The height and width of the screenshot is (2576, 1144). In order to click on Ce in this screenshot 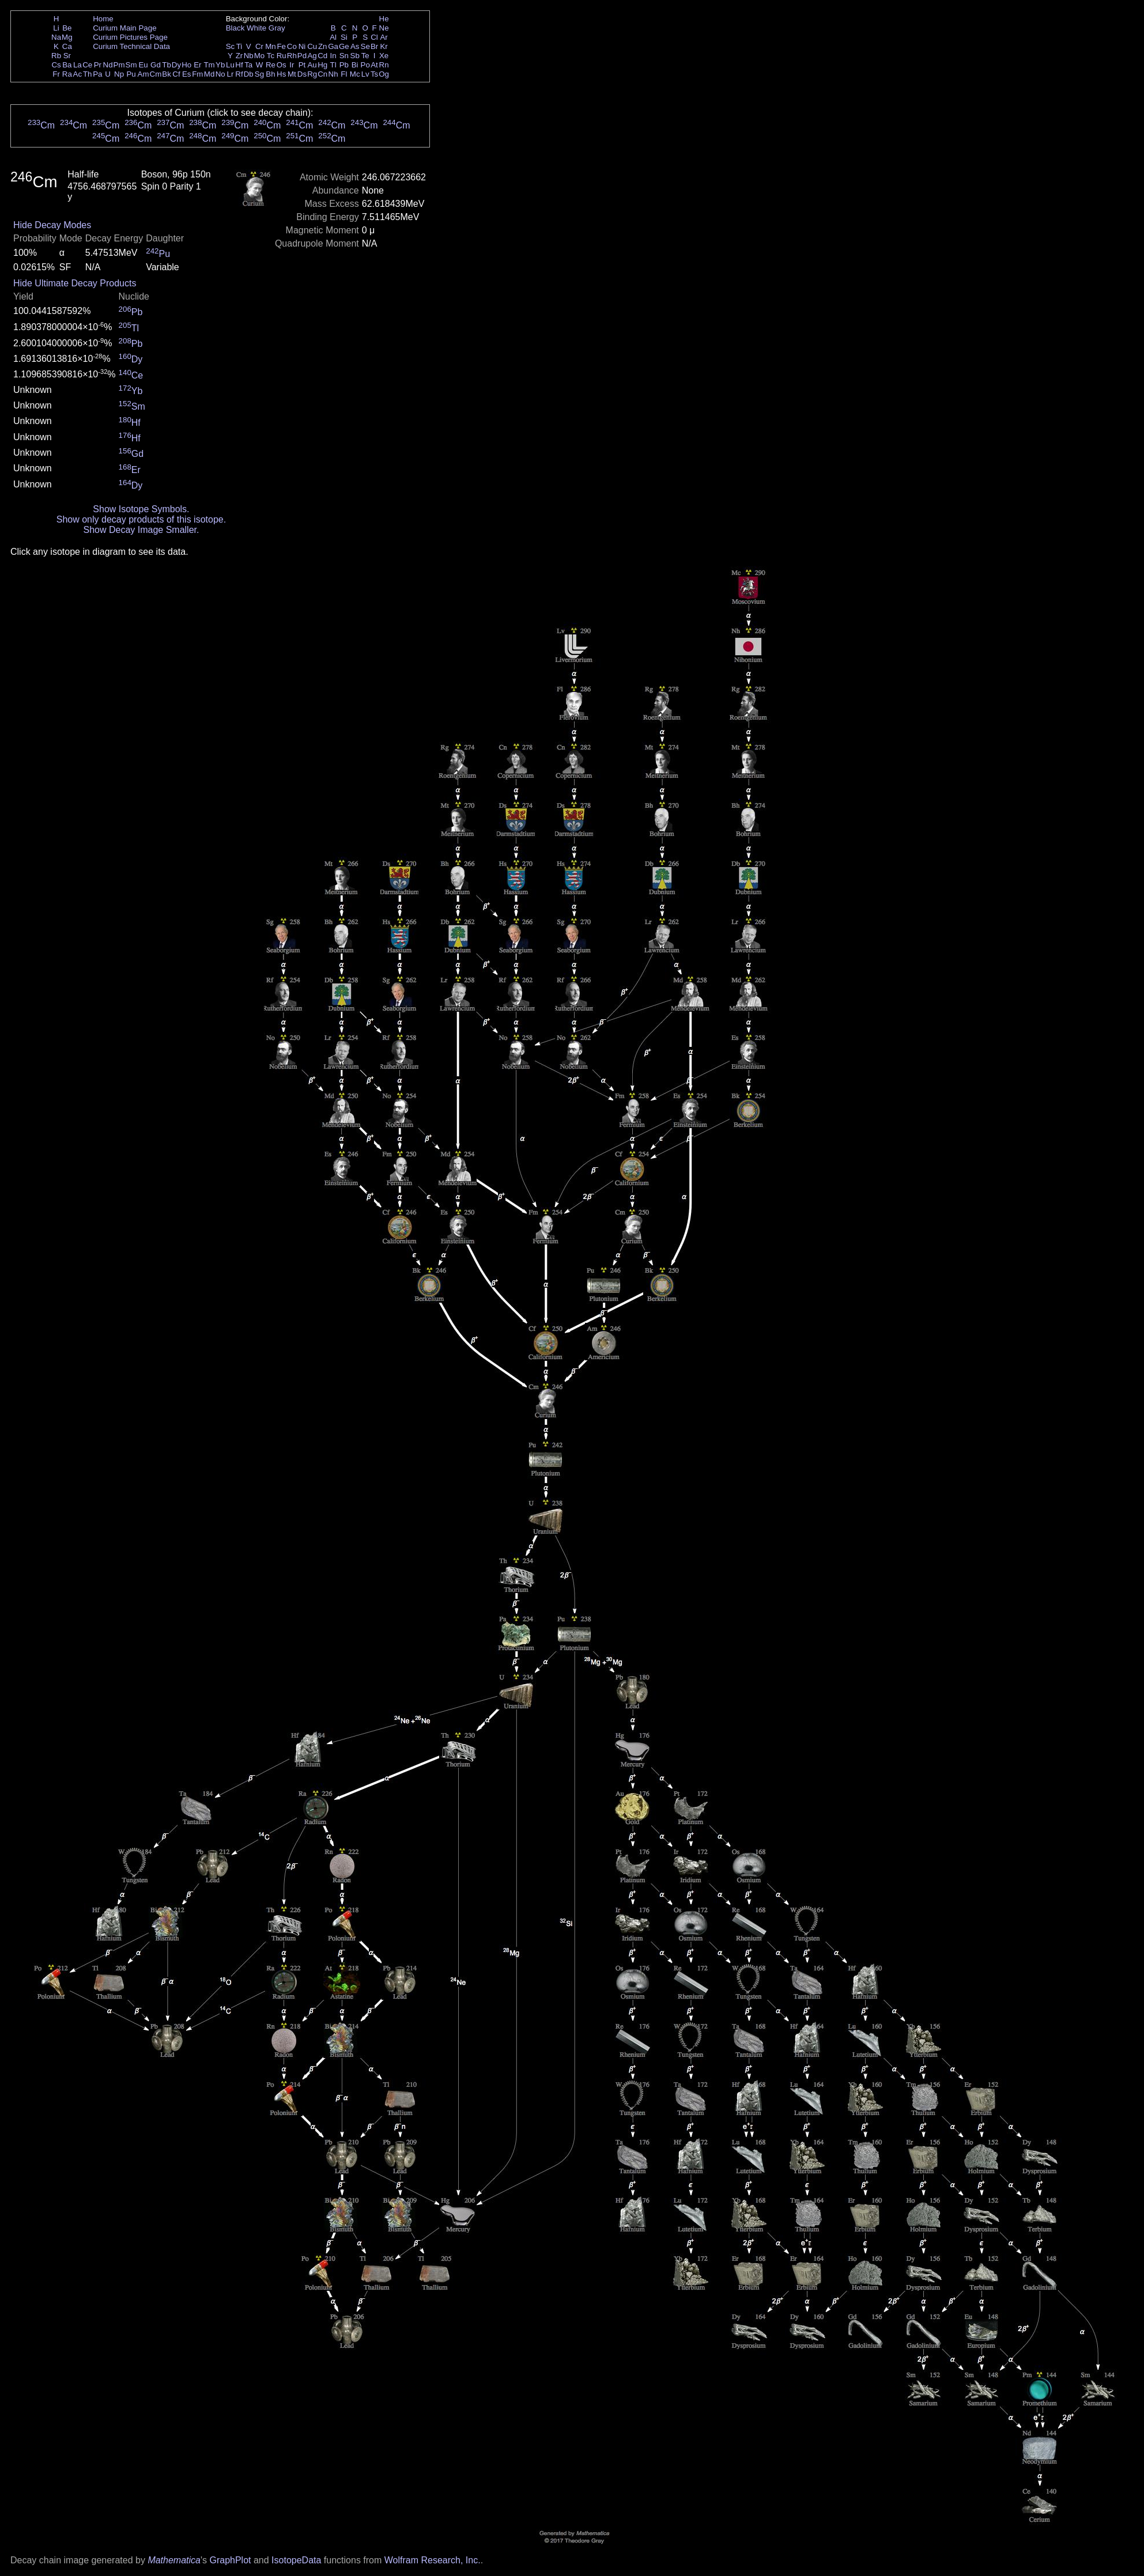, I will do `click(87, 64)`.